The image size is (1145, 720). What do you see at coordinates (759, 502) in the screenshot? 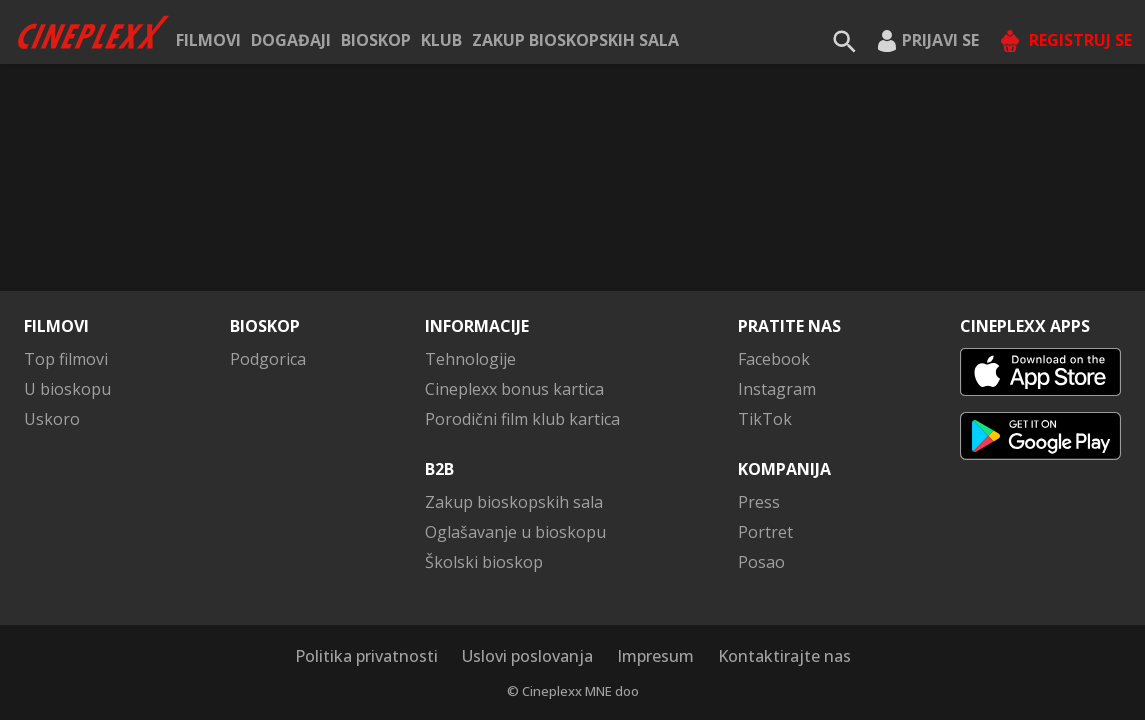
I see `Press` at bounding box center [759, 502].